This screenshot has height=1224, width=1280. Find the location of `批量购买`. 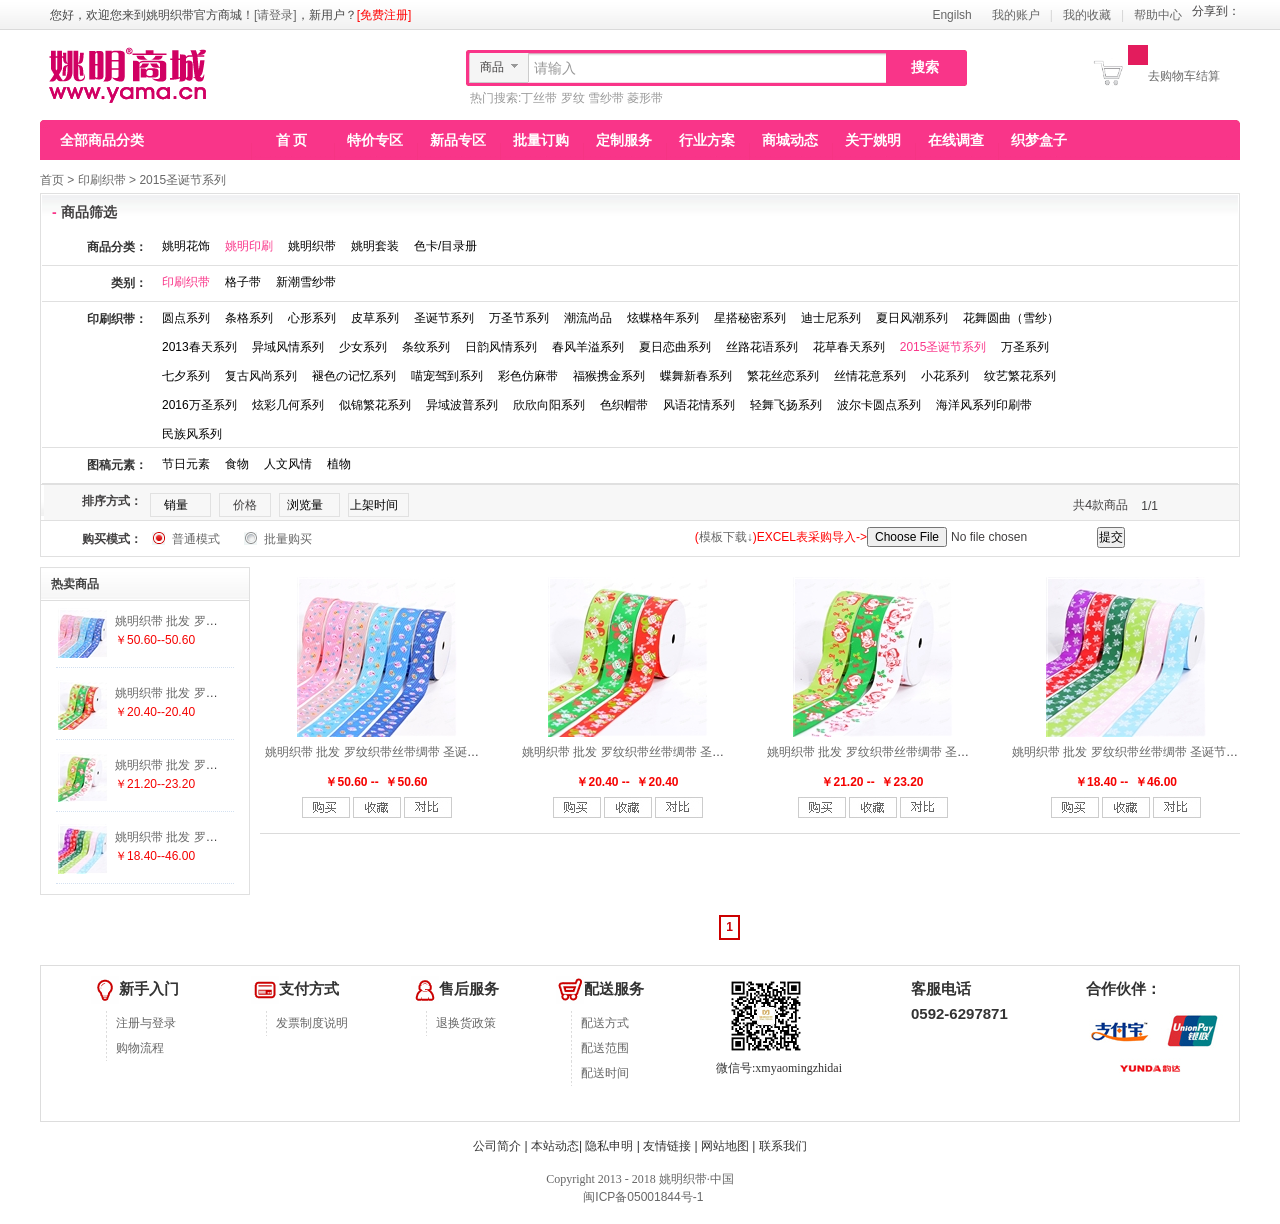

批量购买 is located at coordinates (288, 539).